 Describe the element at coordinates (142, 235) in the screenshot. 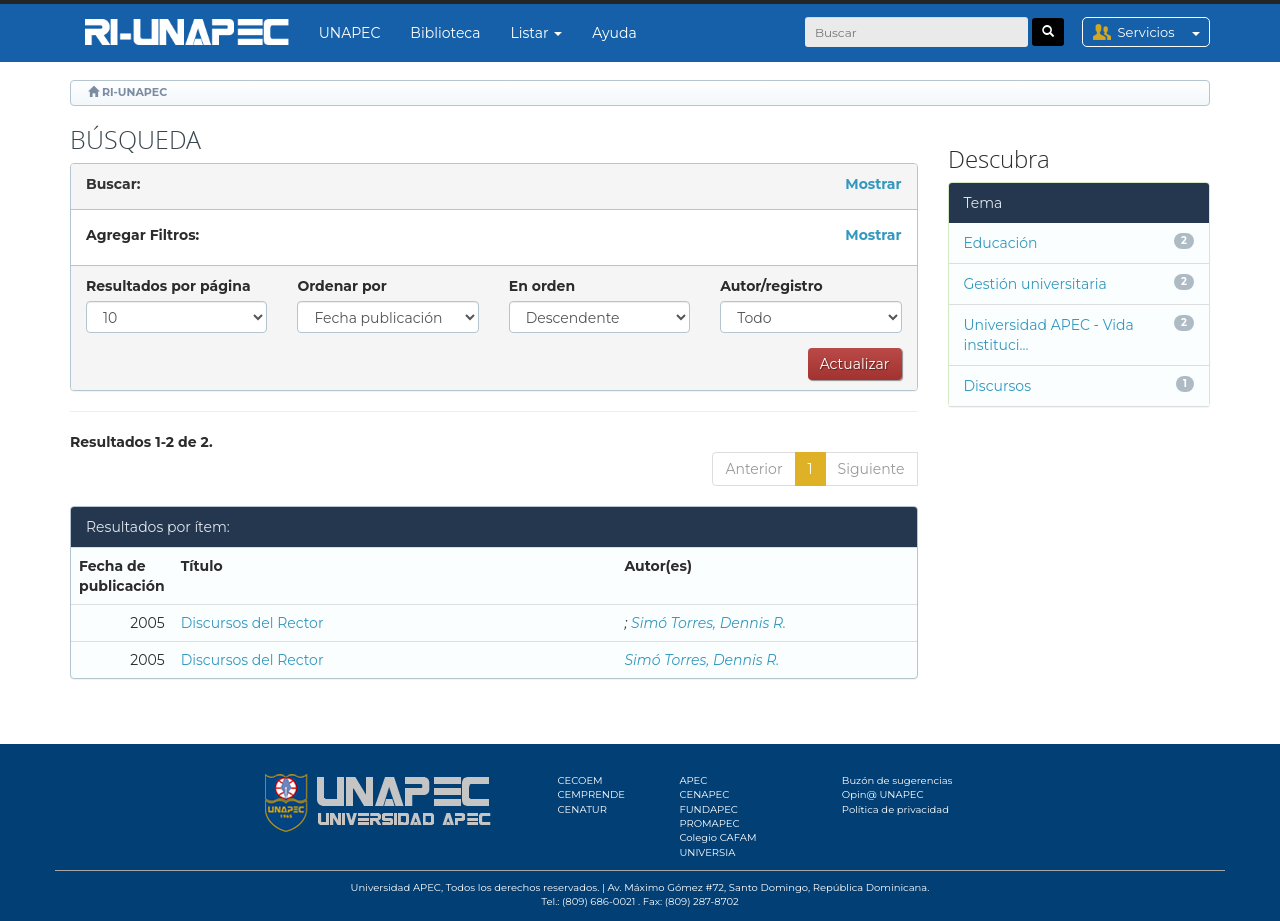

I see `Agregar Filtros:` at that location.